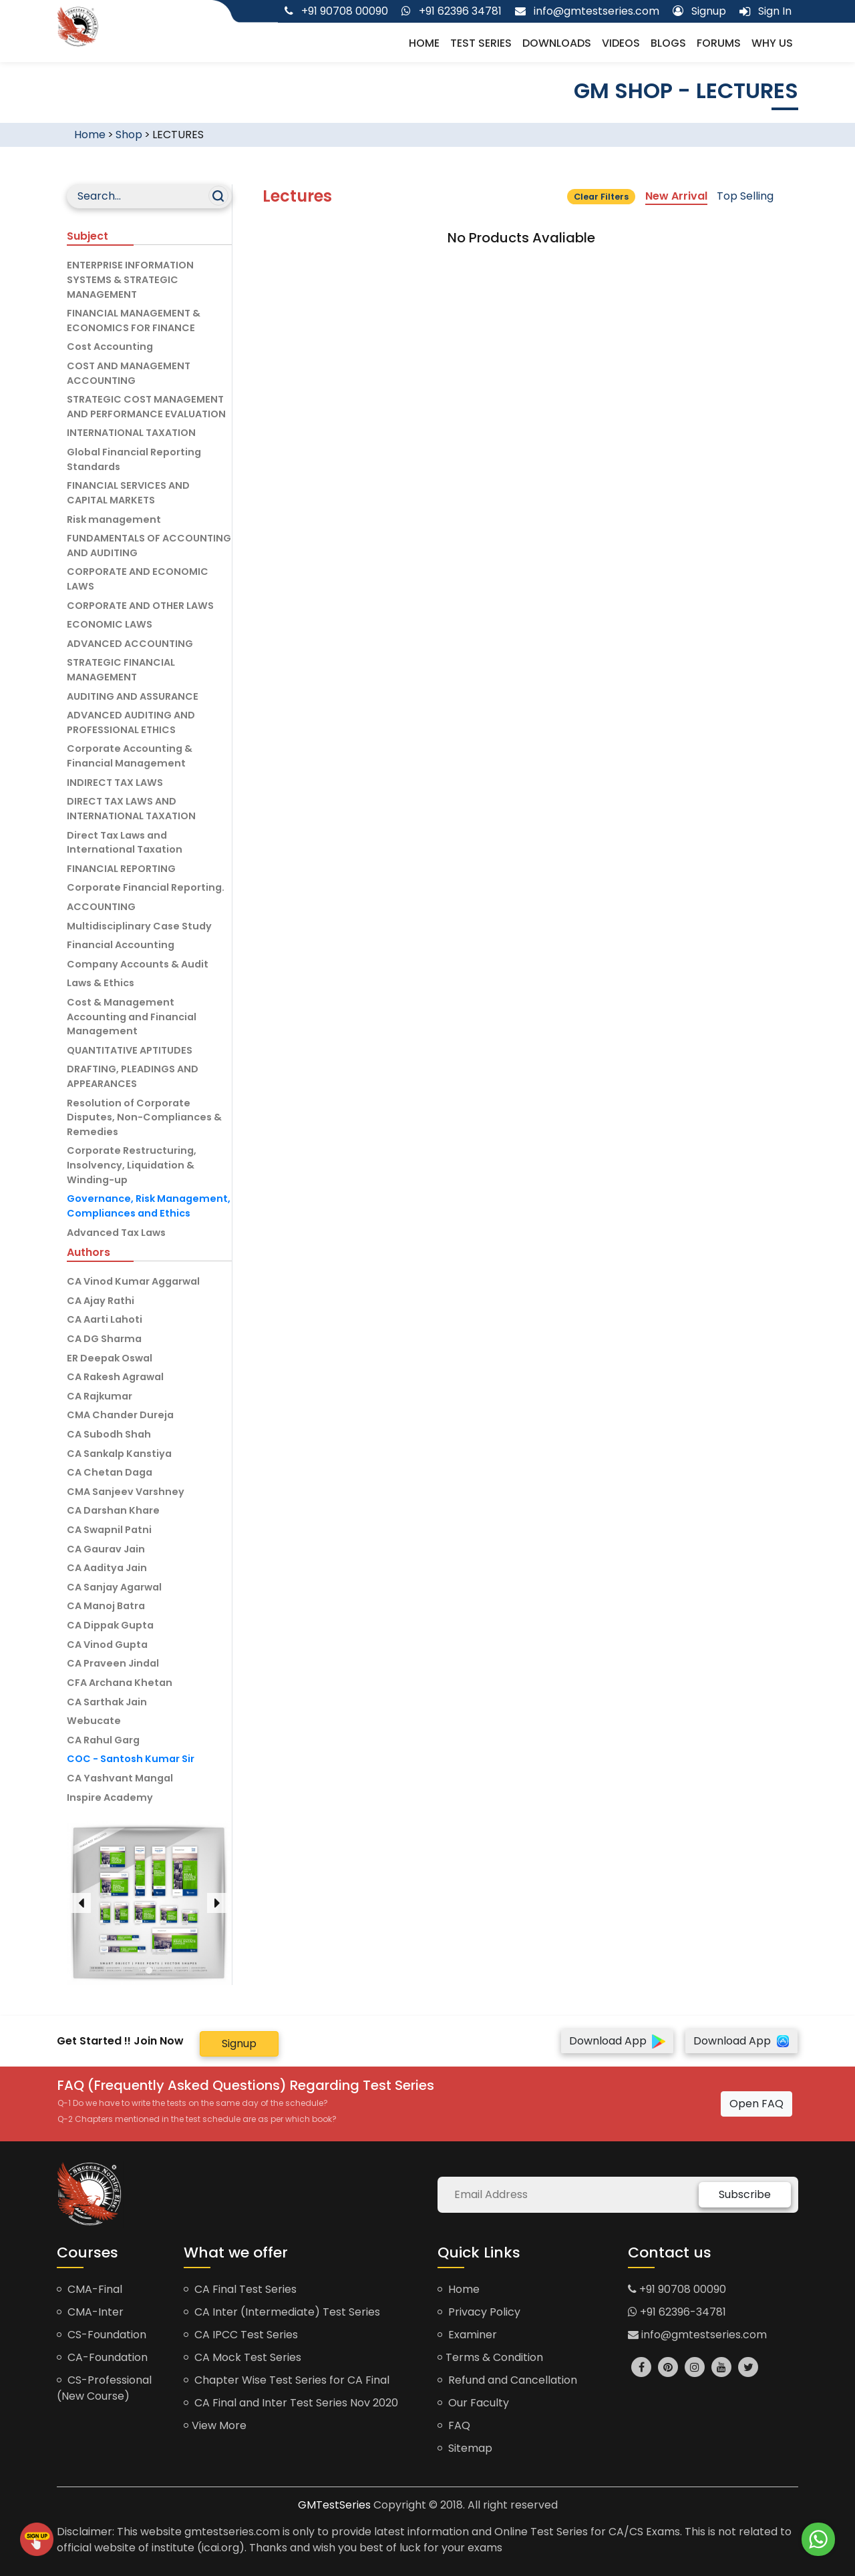 This screenshot has height=2576, width=855. Describe the element at coordinates (101, 906) in the screenshot. I see `ACCOUNTING` at that location.